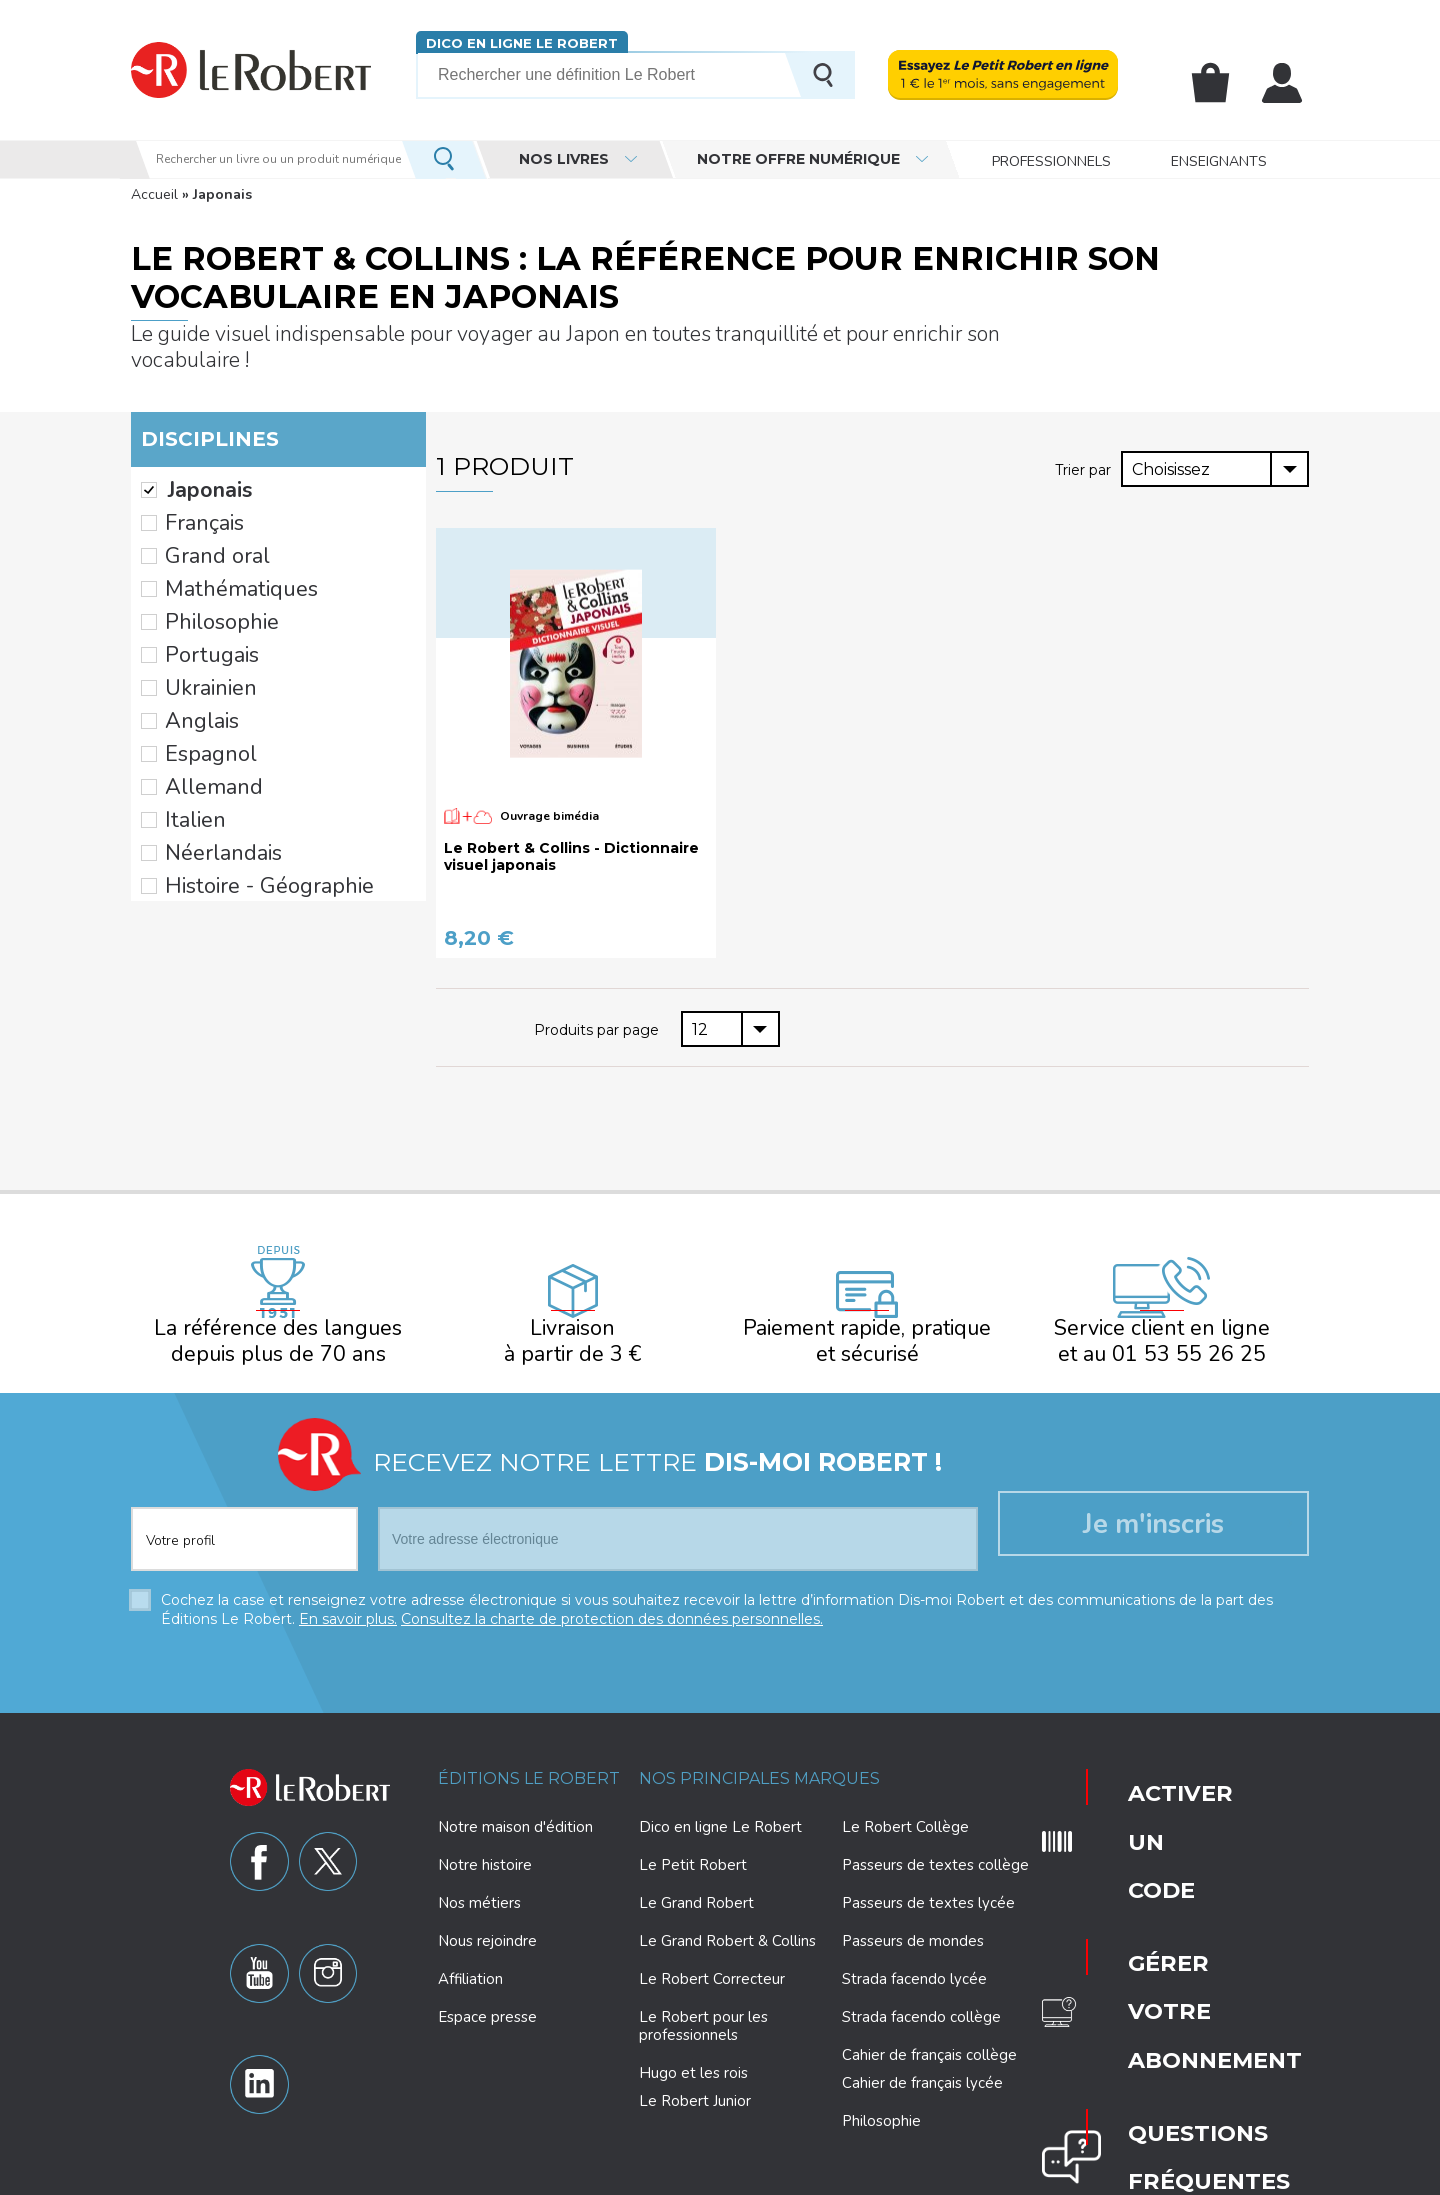  Describe the element at coordinates (1007, 2176) in the screenshot. I see `Plan du site` at that location.